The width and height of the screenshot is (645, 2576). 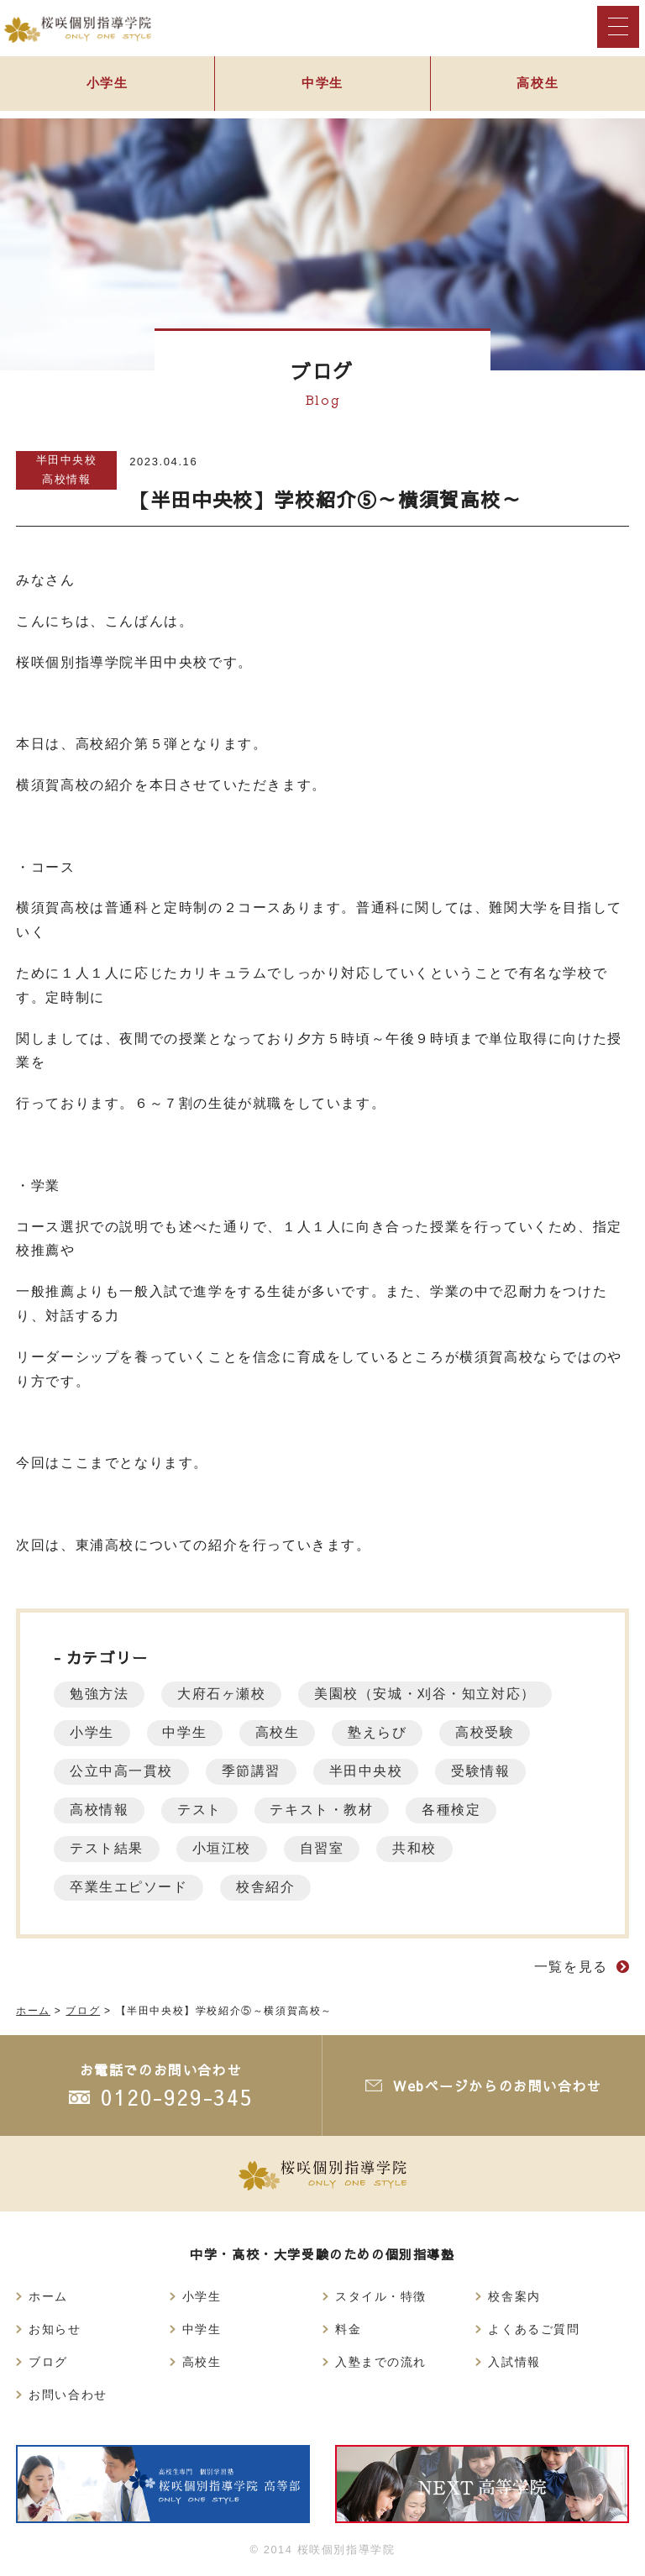 What do you see at coordinates (107, 85) in the screenshot?
I see `小学生` at bounding box center [107, 85].